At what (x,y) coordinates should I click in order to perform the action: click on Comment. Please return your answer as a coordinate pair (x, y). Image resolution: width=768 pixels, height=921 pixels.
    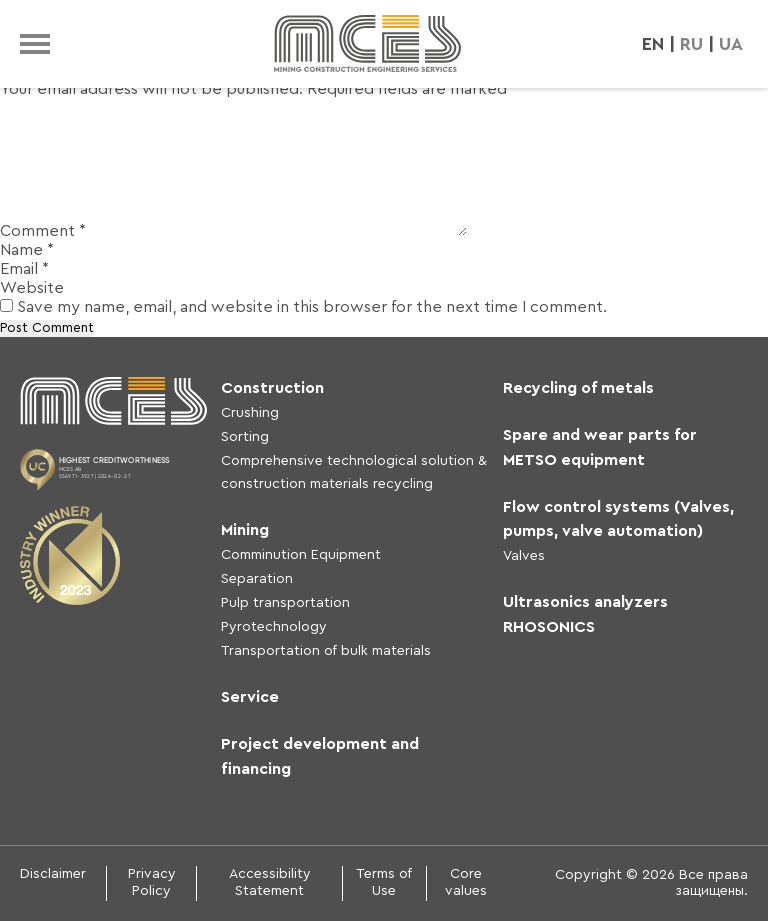
    Looking at the image, I should click on (43, 231).